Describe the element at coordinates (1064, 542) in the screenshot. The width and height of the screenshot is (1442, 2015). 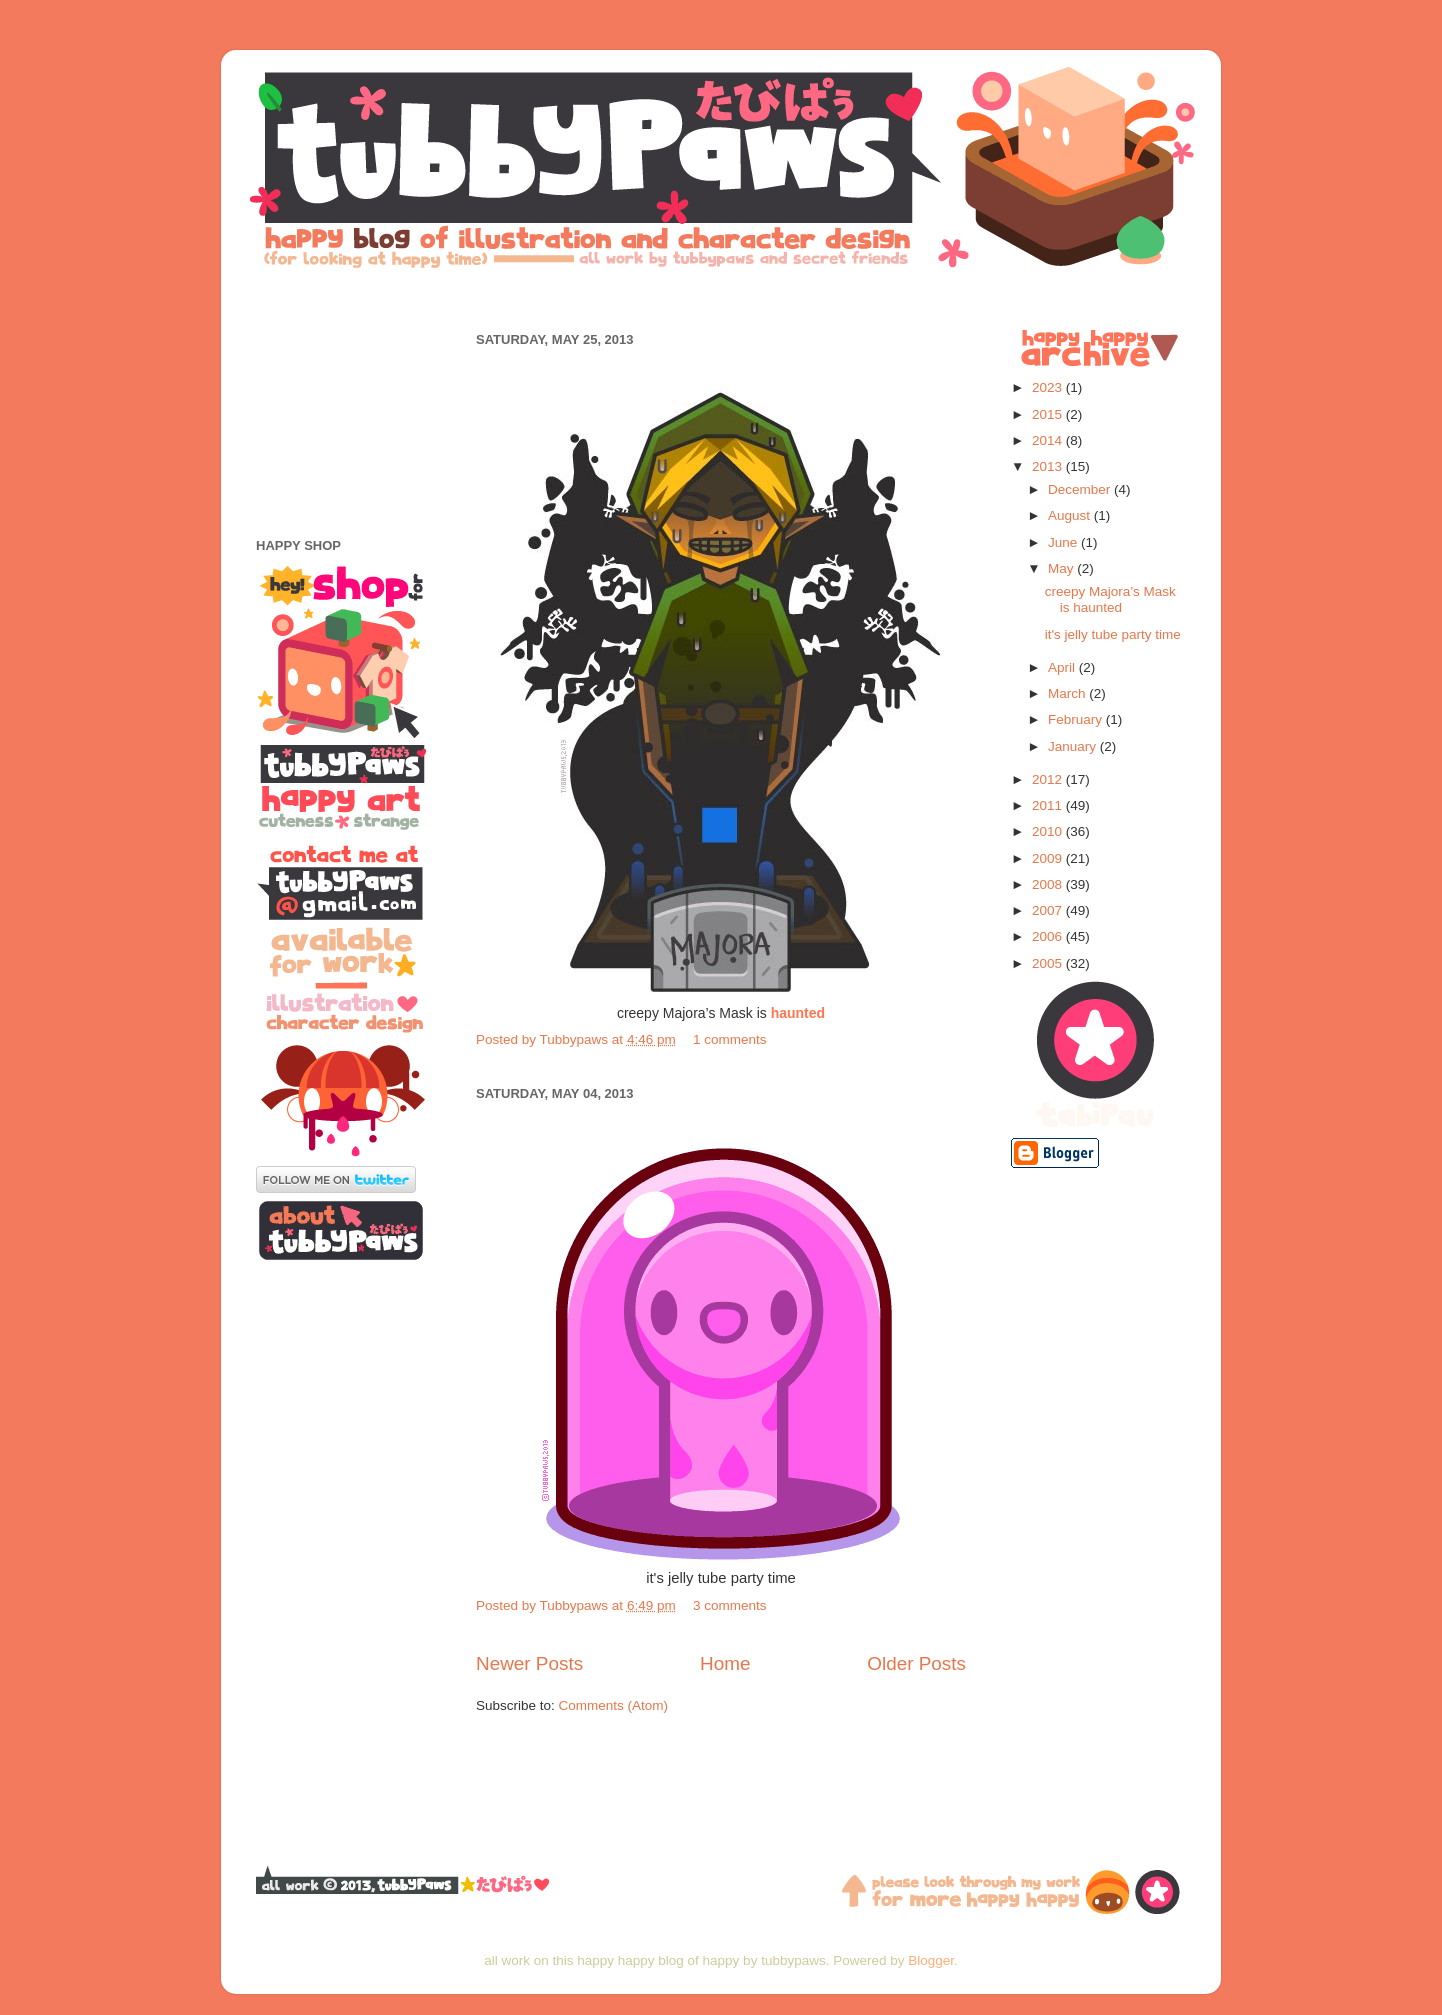
I see `June` at that location.